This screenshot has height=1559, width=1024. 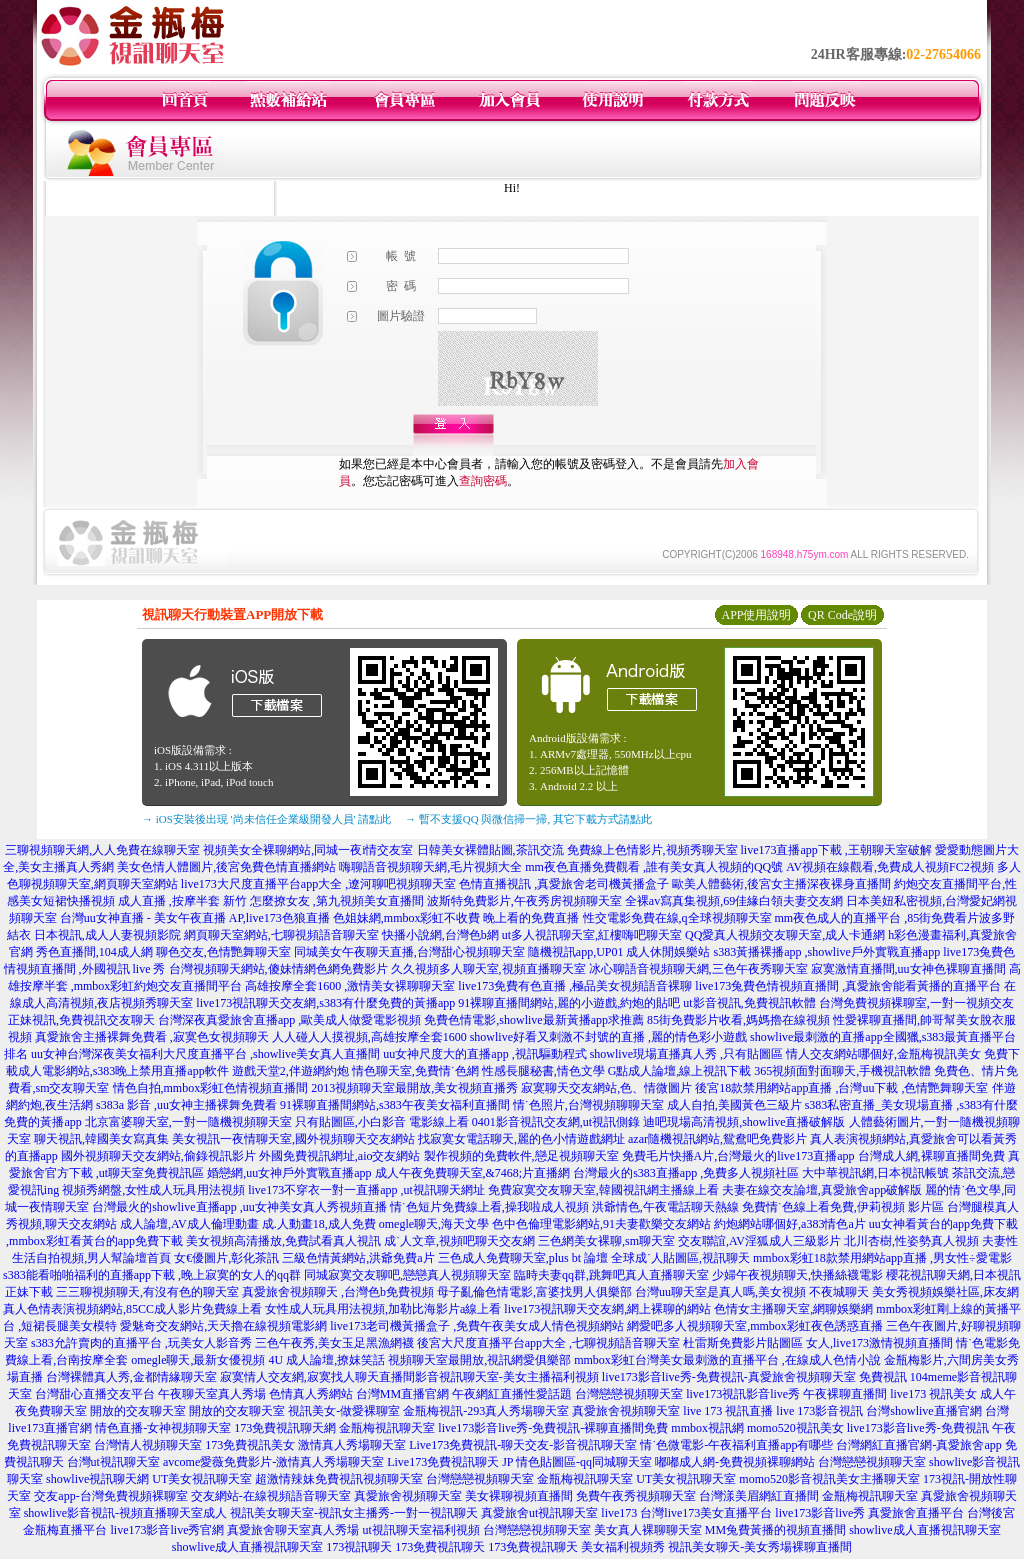 I want to click on 激情真人秀場聊天室, so click(x=352, y=1445).